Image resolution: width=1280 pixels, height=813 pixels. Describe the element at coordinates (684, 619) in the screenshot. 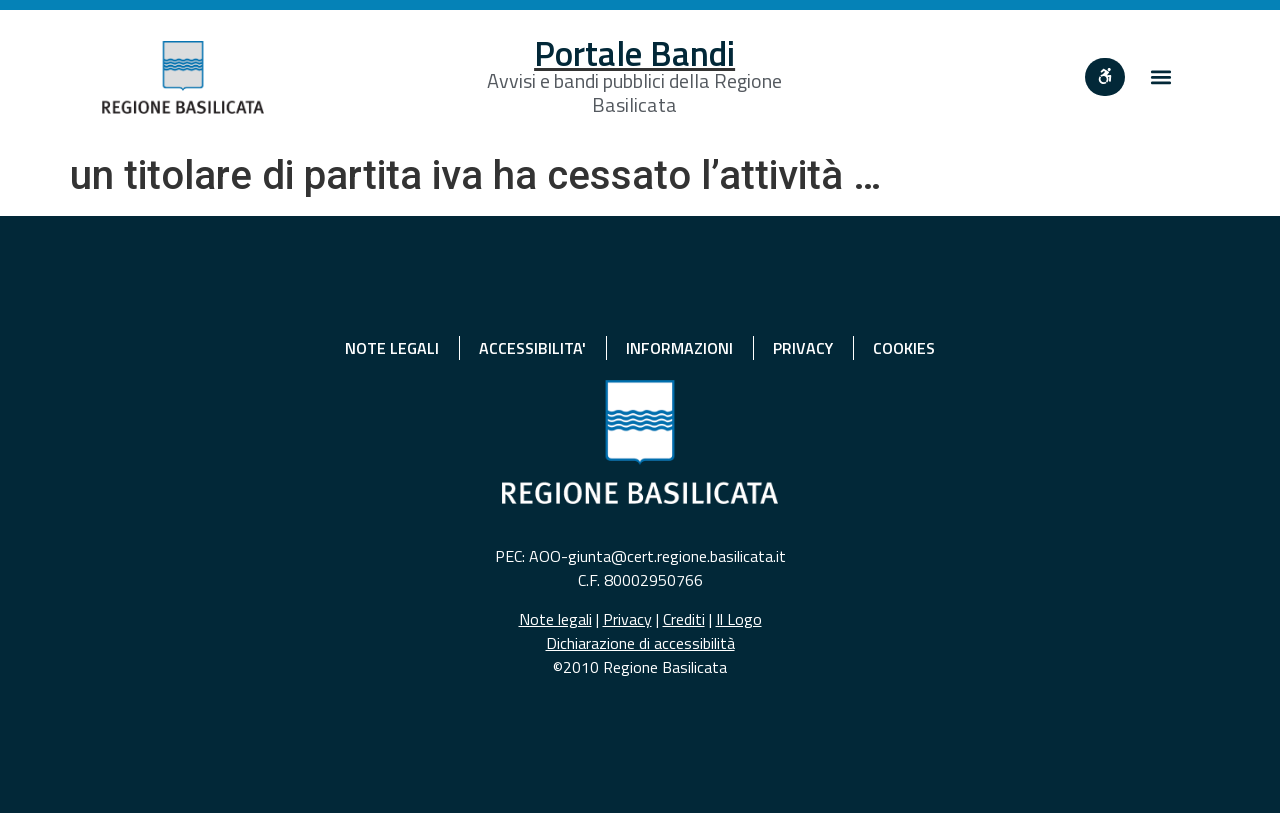

I see `Crediti` at that location.